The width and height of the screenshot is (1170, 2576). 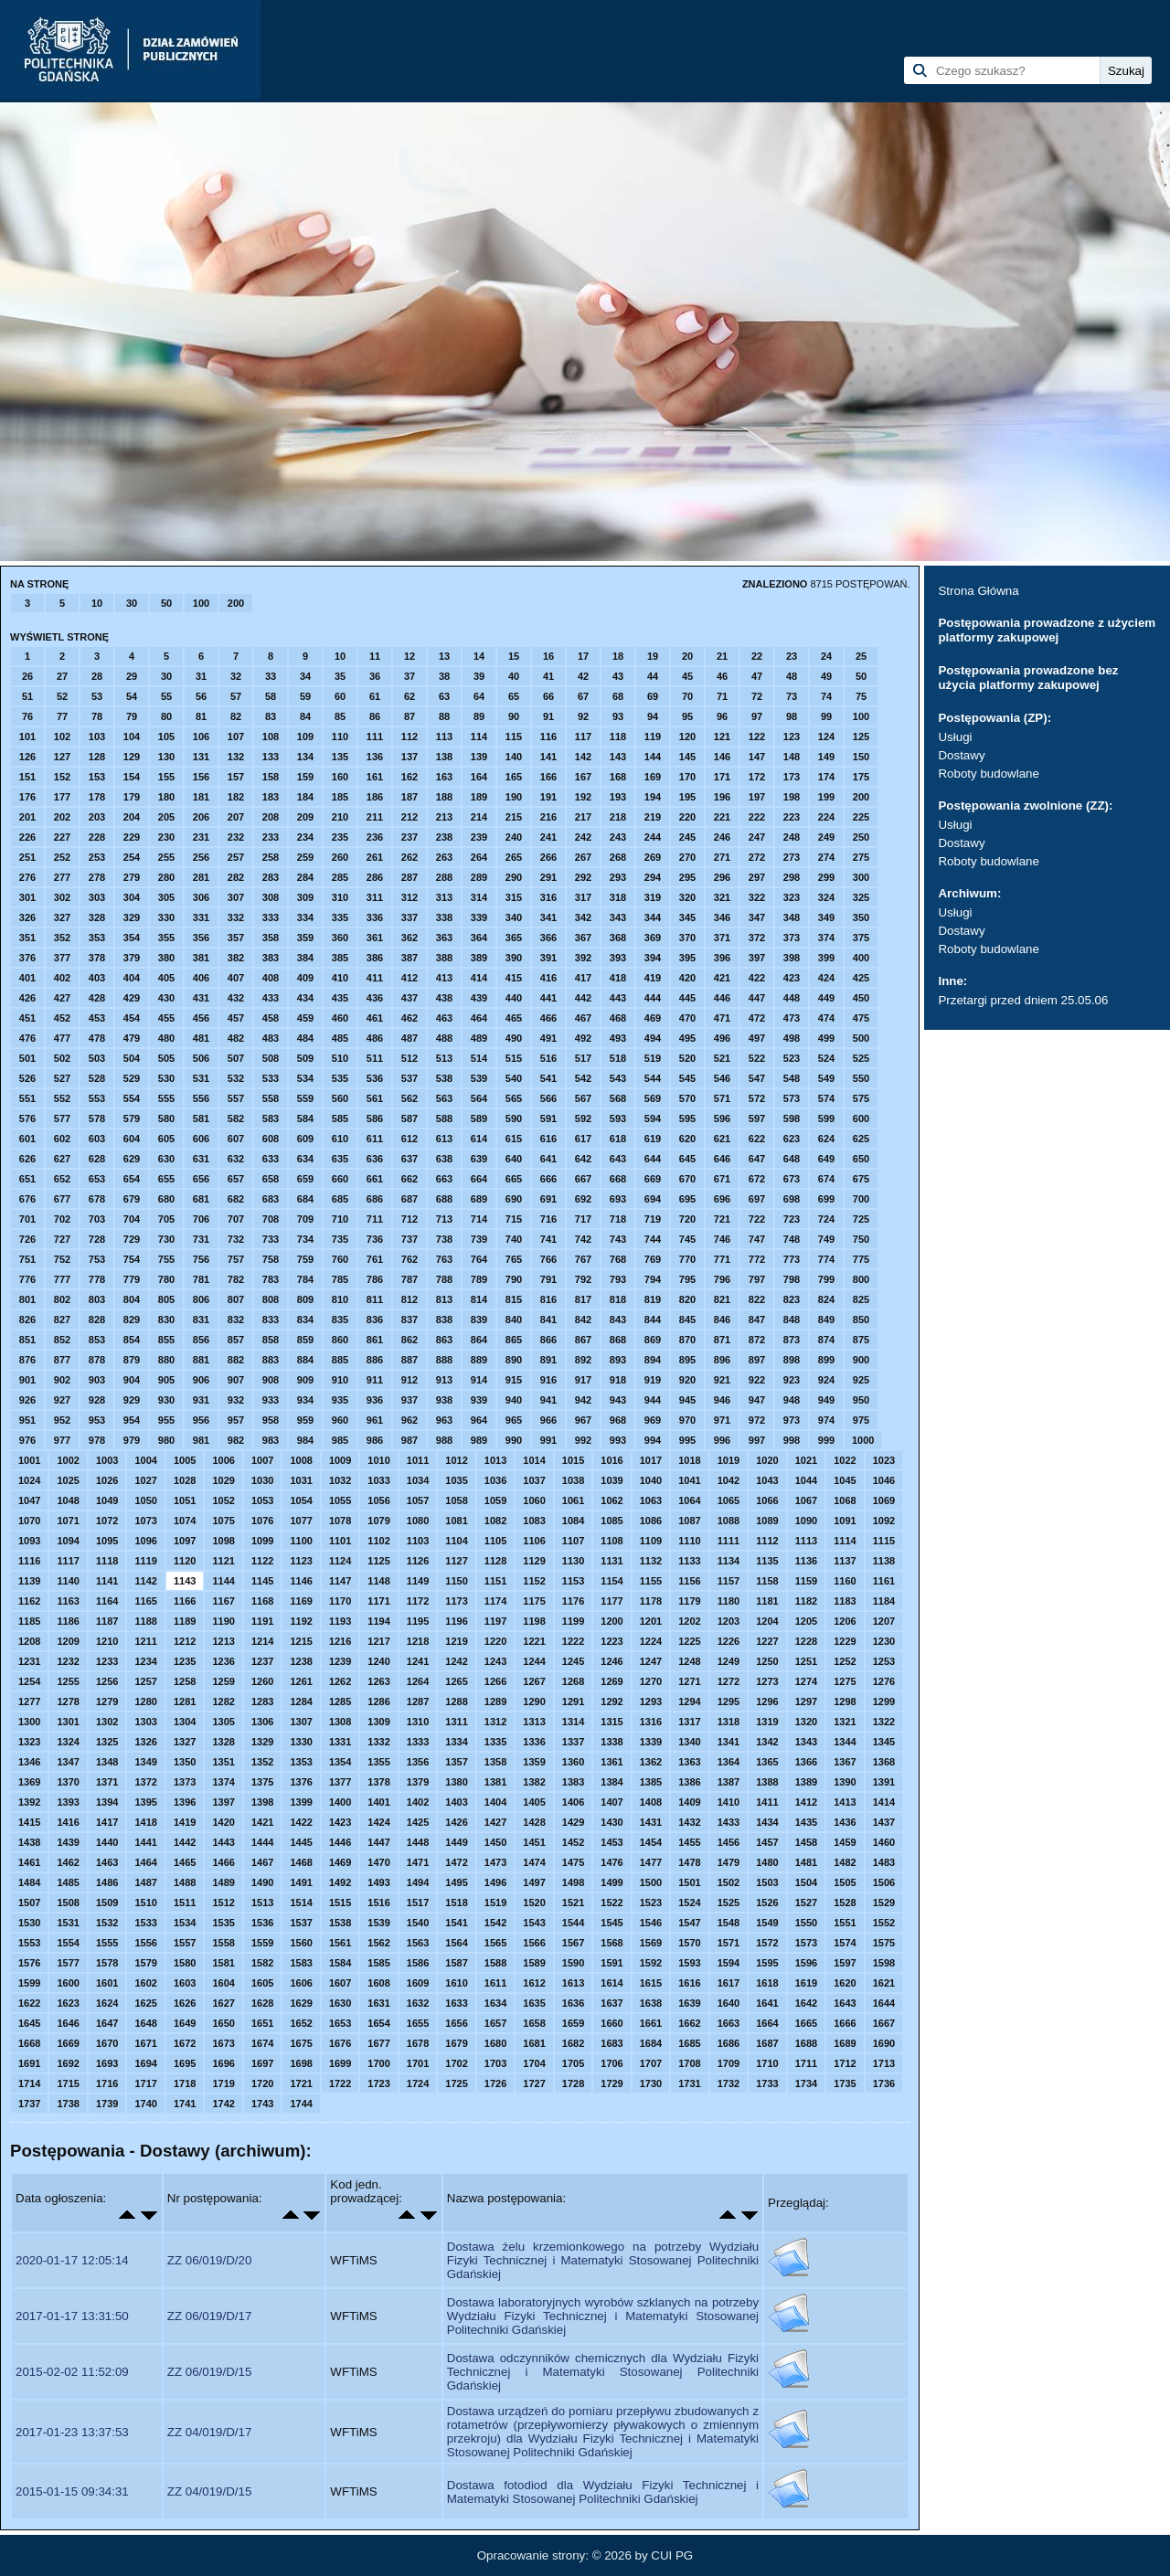 What do you see at coordinates (495, 1721) in the screenshot?
I see `1312` at bounding box center [495, 1721].